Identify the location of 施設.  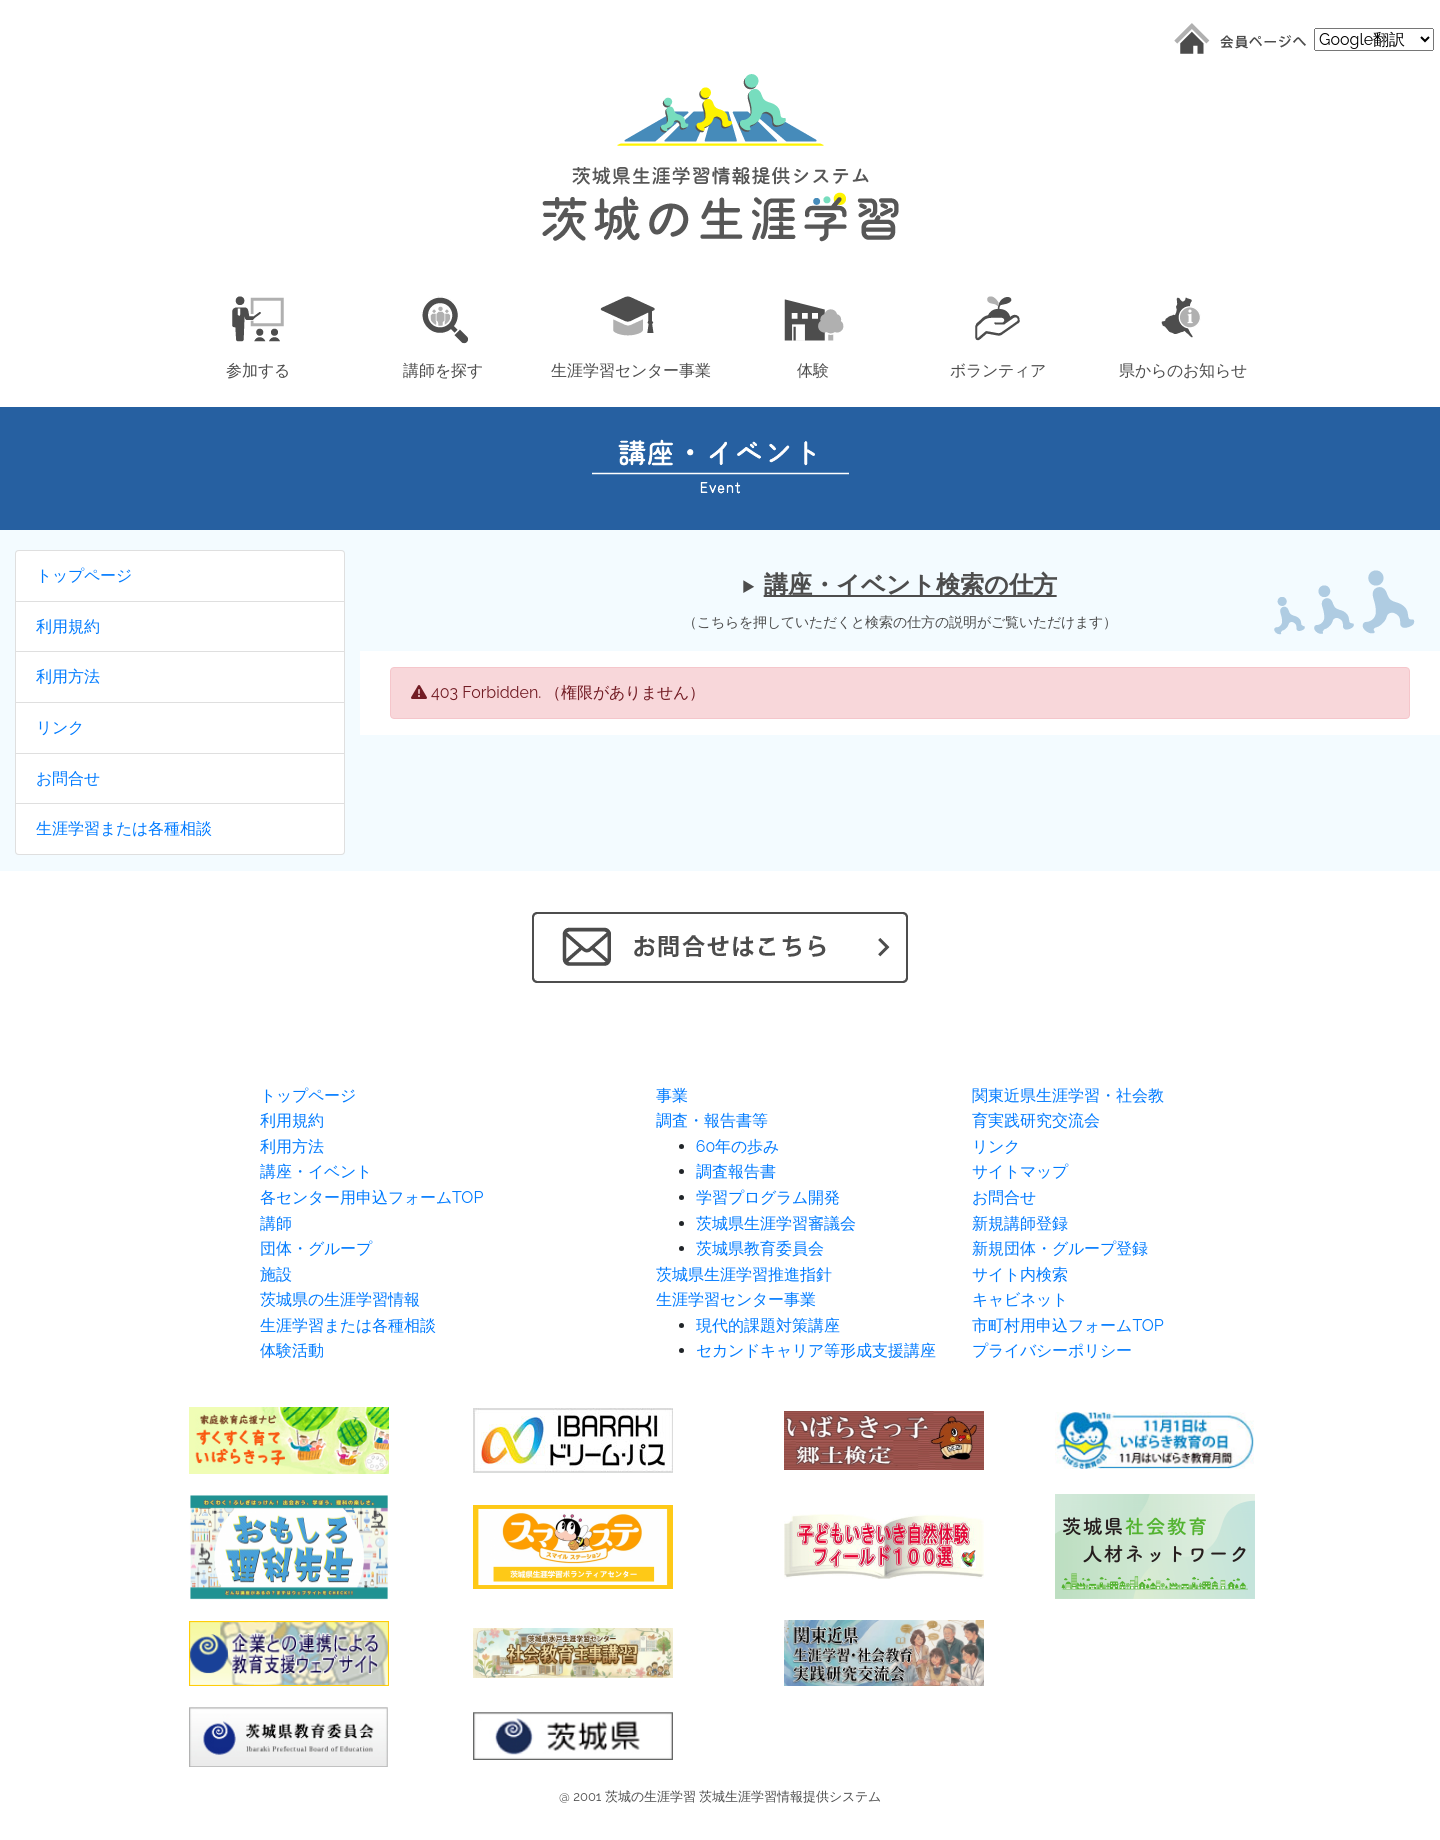
(276, 1274).